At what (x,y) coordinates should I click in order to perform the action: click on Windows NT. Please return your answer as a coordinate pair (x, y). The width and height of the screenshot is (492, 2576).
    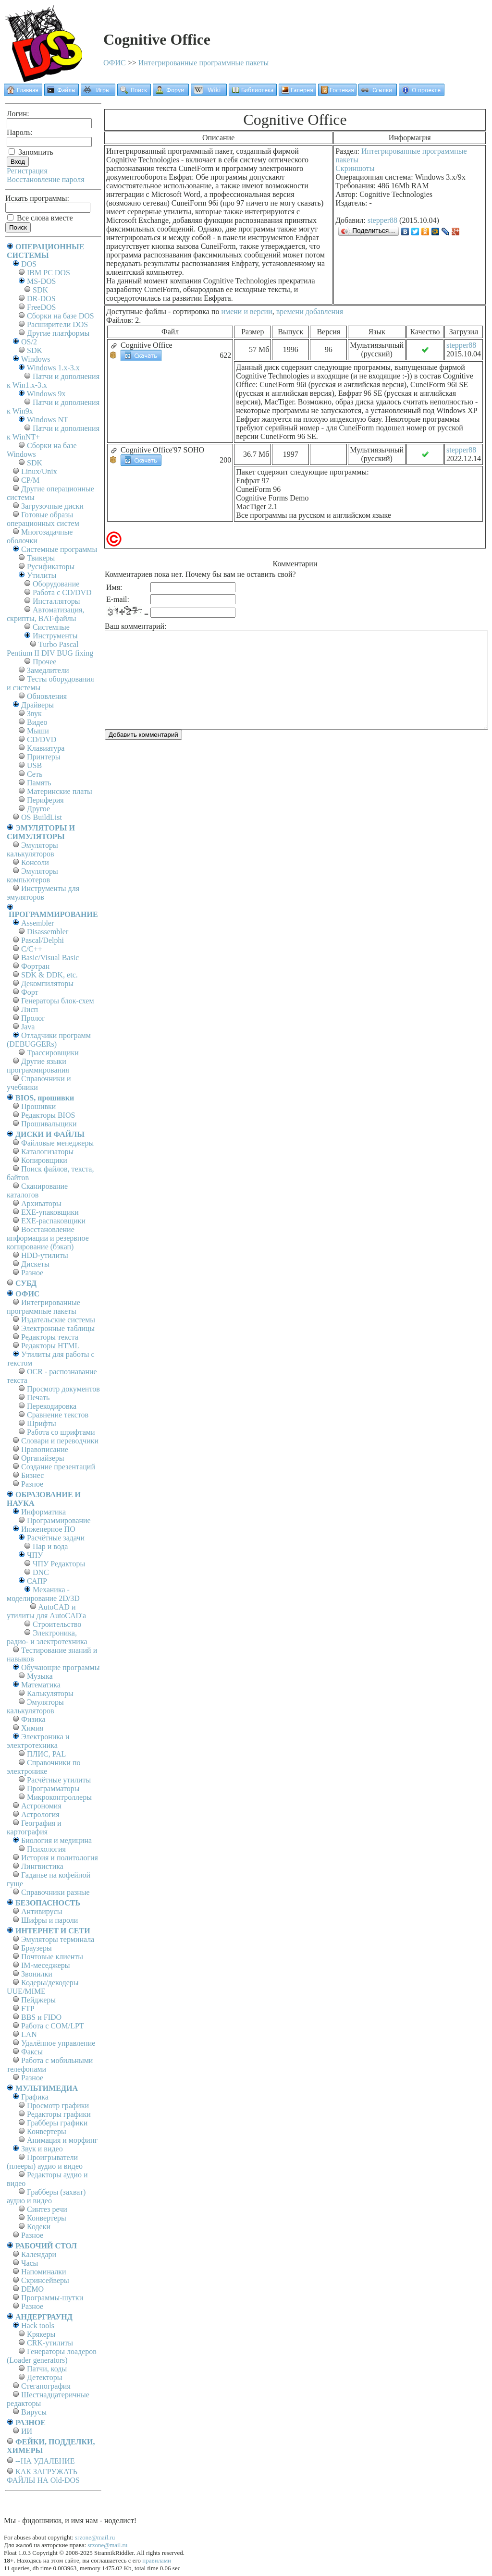
    Looking at the image, I should click on (47, 419).